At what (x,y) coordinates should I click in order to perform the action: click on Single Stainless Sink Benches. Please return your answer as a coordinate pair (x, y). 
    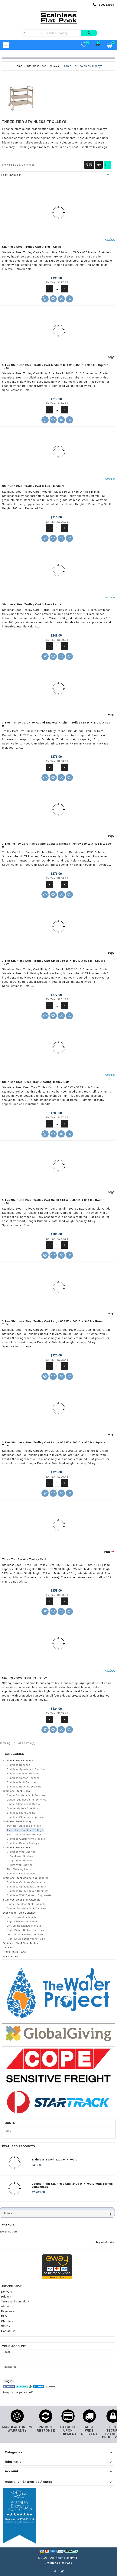
    Looking at the image, I should click on (26, 1795).